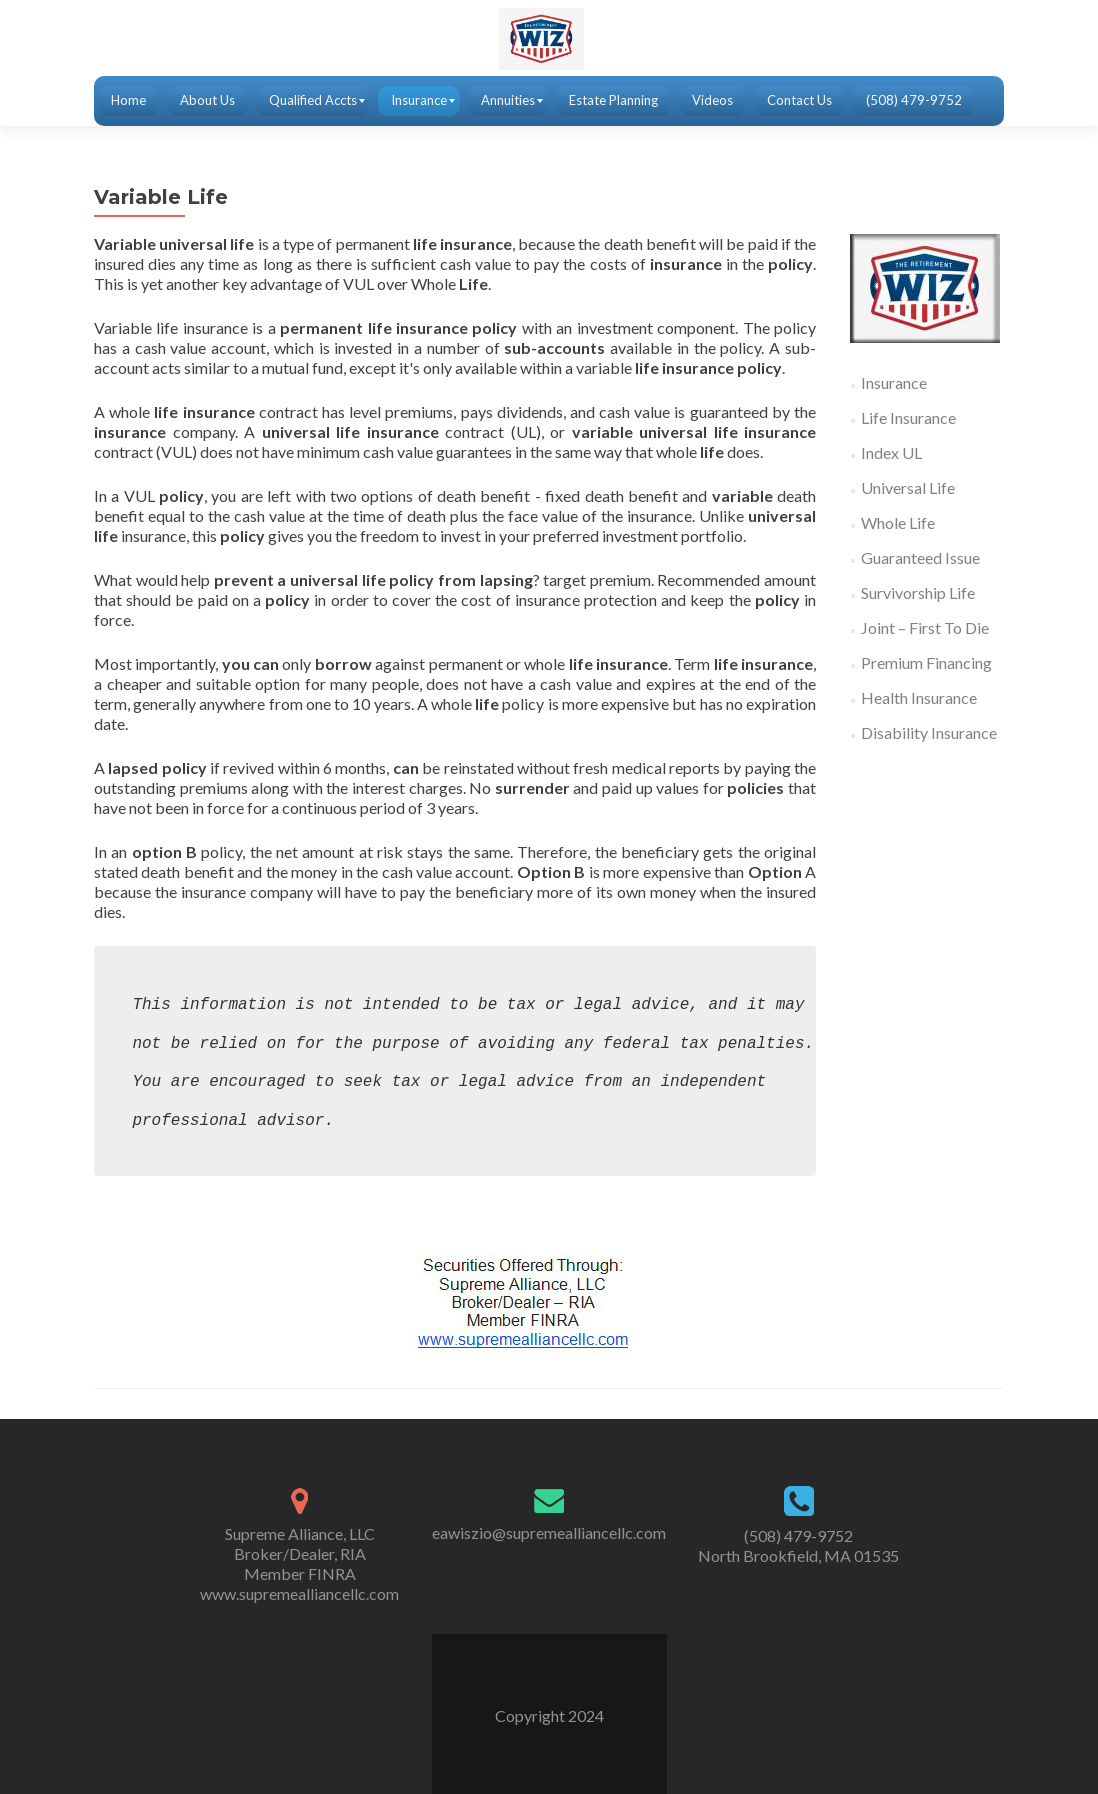  Describe the element at coordinates (908, 417) in the screenshot. I see `Life Insurance` at that location.